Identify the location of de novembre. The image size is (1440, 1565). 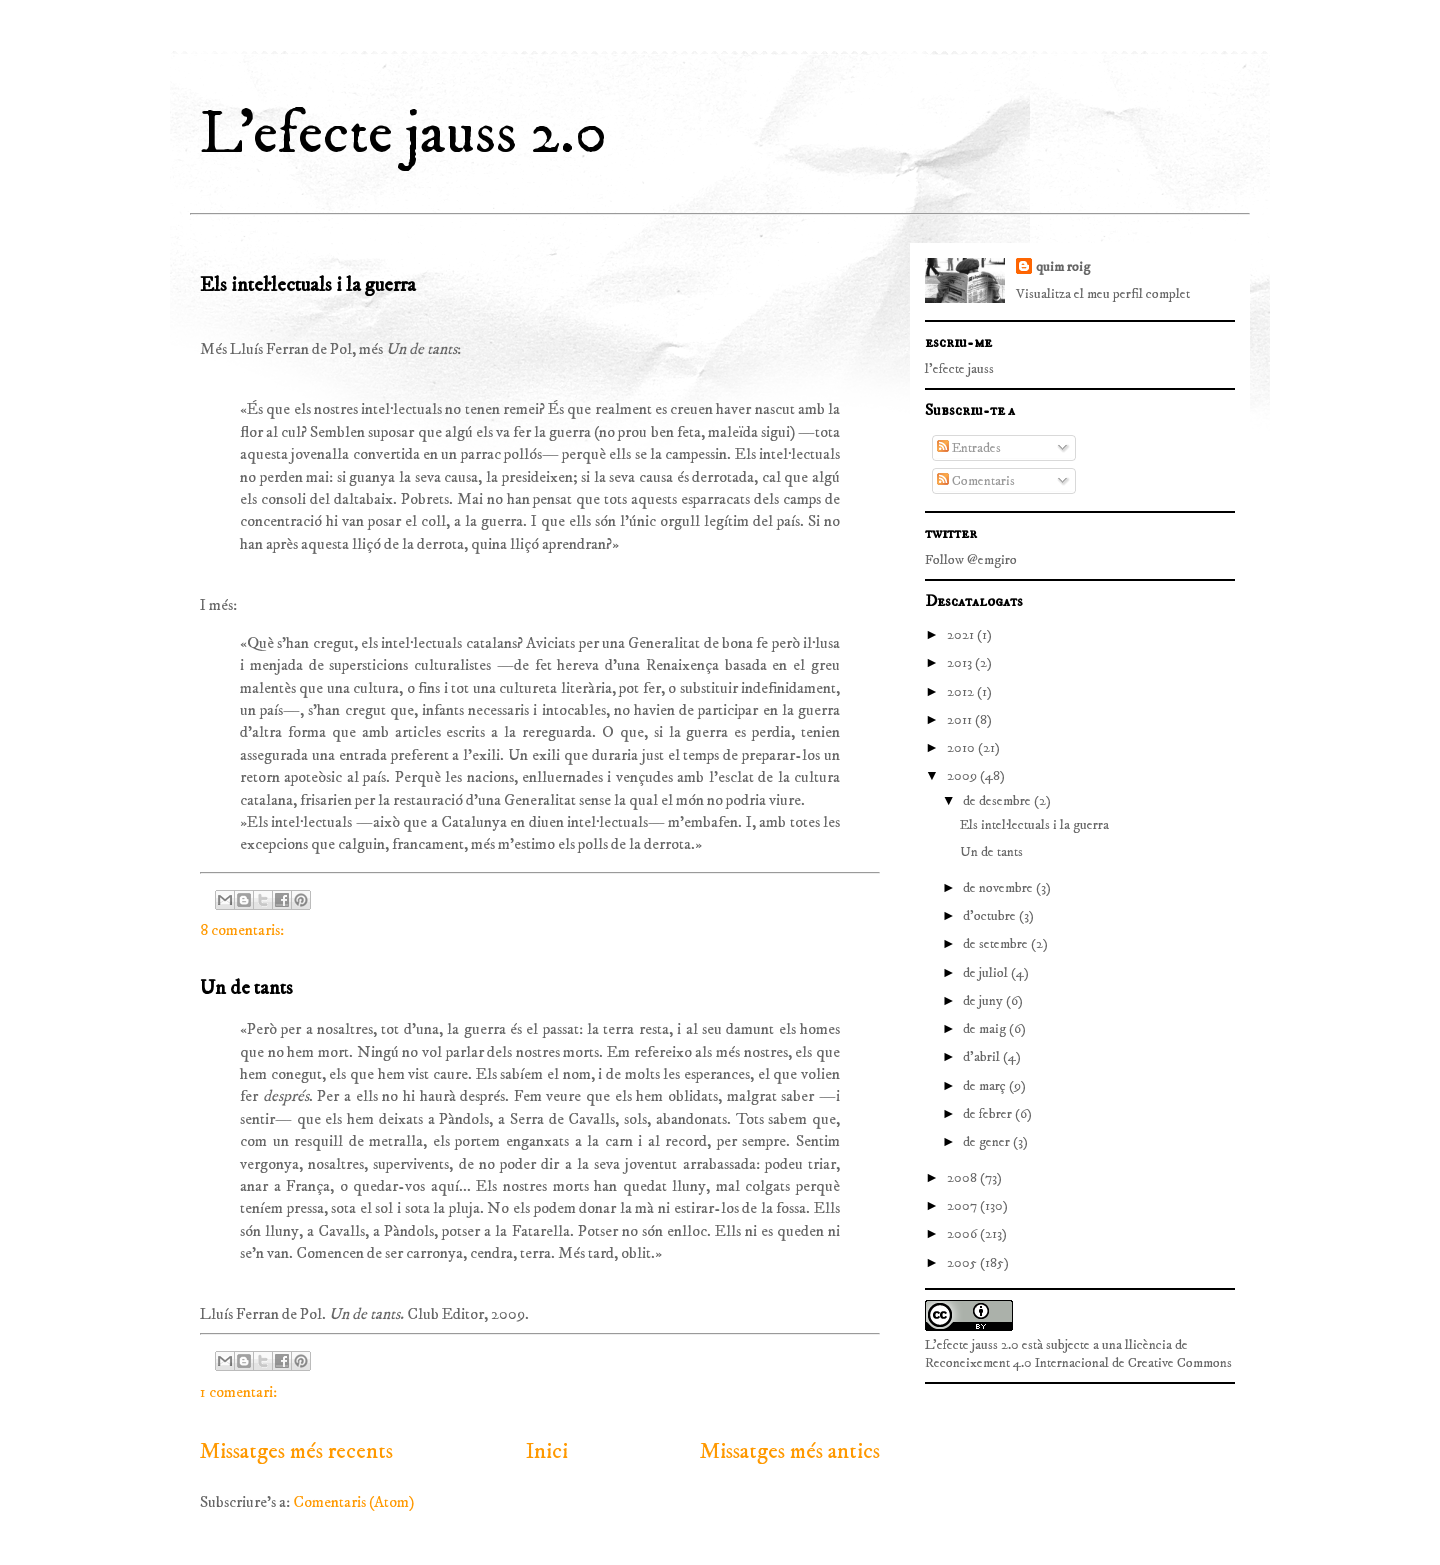
(999, 888).